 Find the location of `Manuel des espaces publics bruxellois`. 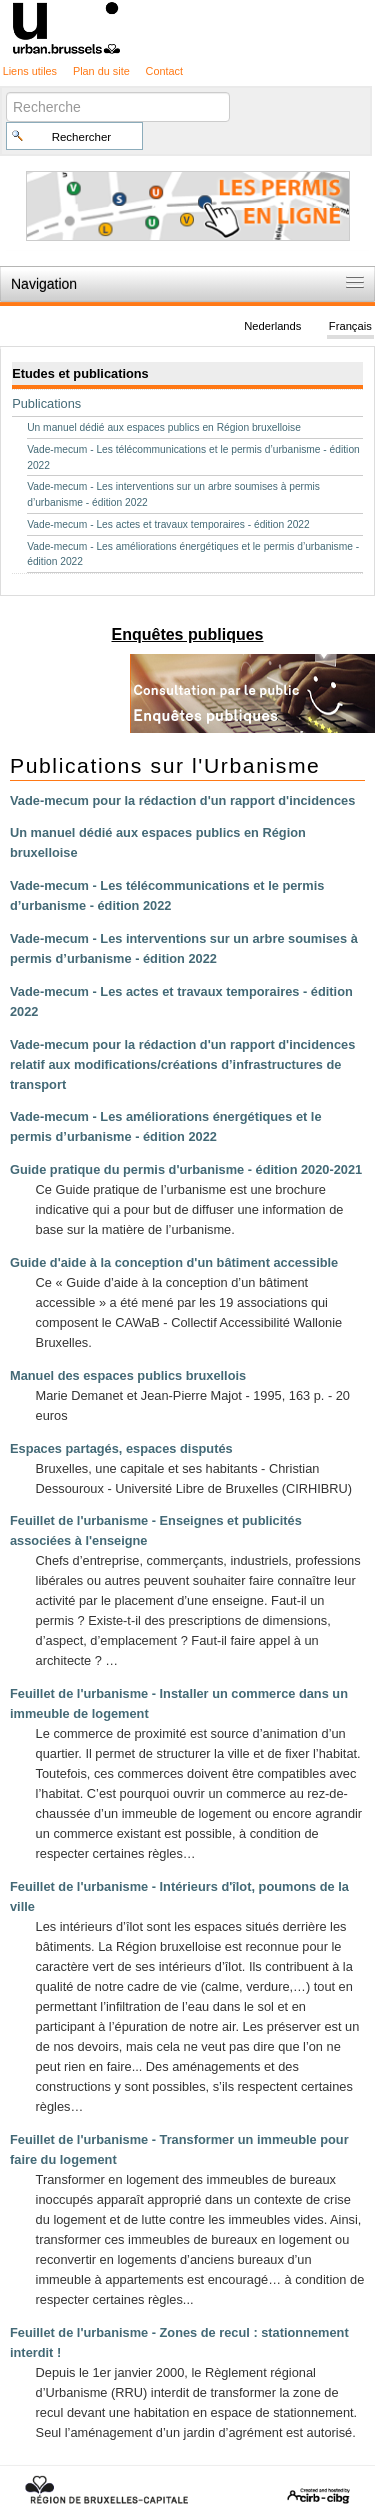

Manuel des espaces publics bruxellois is located at coordinates (128, 1375).